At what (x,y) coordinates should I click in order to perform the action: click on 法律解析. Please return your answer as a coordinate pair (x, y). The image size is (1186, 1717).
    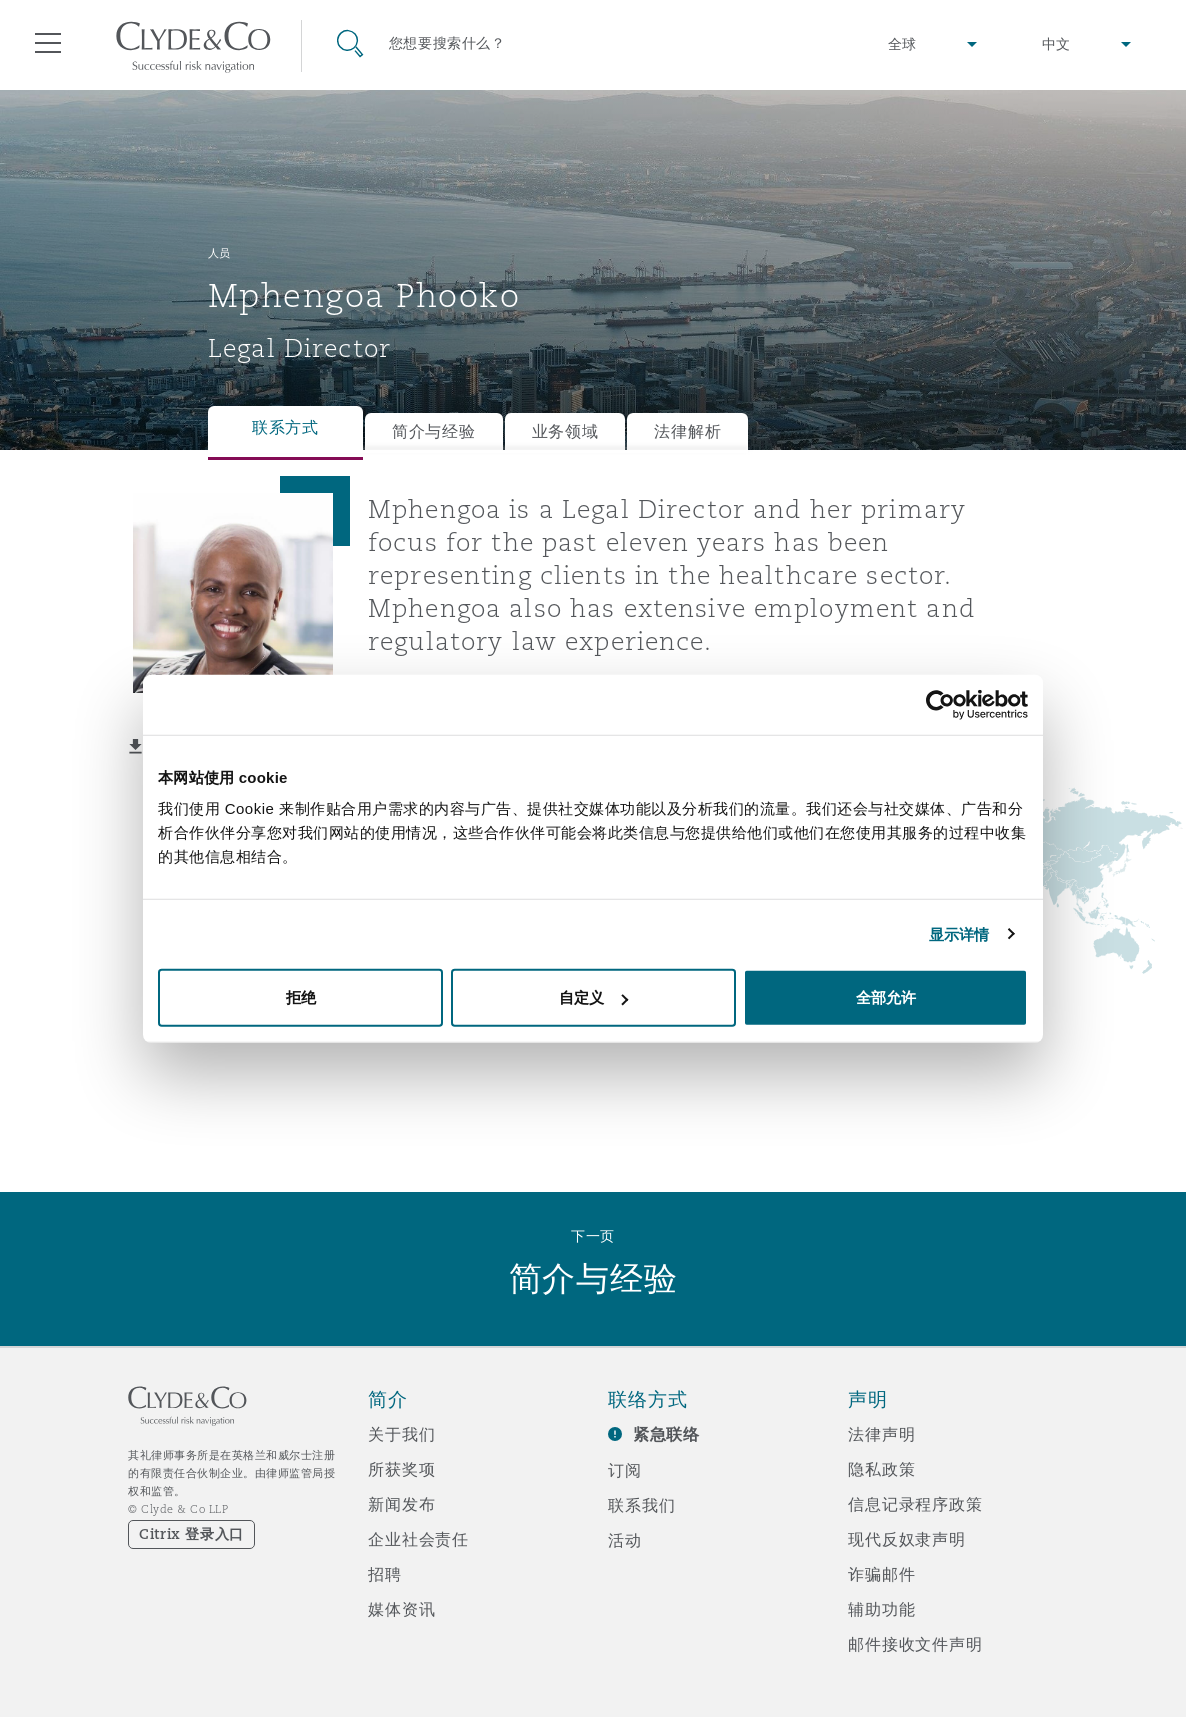
    Looking at the image, I should click on (687, 431).